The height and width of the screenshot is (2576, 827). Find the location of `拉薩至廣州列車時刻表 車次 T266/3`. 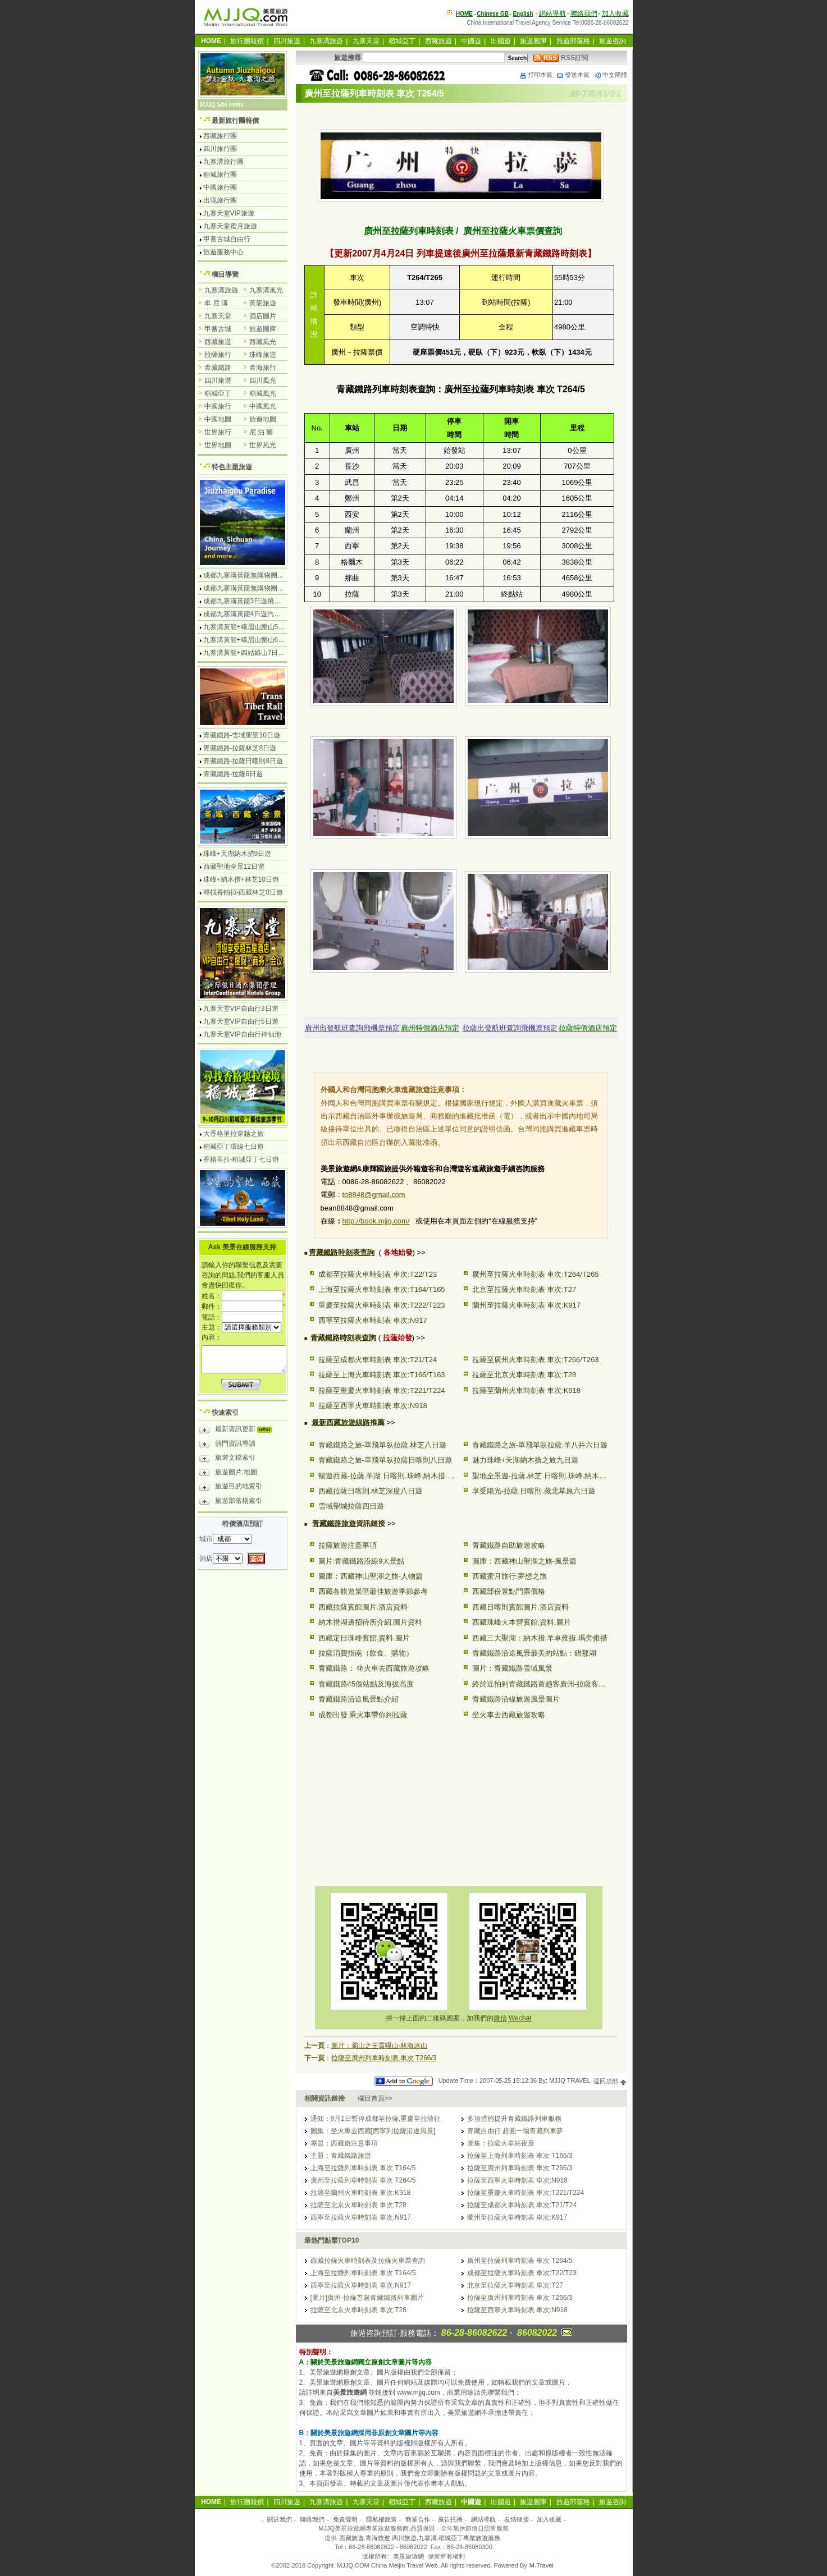

拉薩至廣州列車時刻表 車次 T266/3 is located at coordinates (384, 2058).